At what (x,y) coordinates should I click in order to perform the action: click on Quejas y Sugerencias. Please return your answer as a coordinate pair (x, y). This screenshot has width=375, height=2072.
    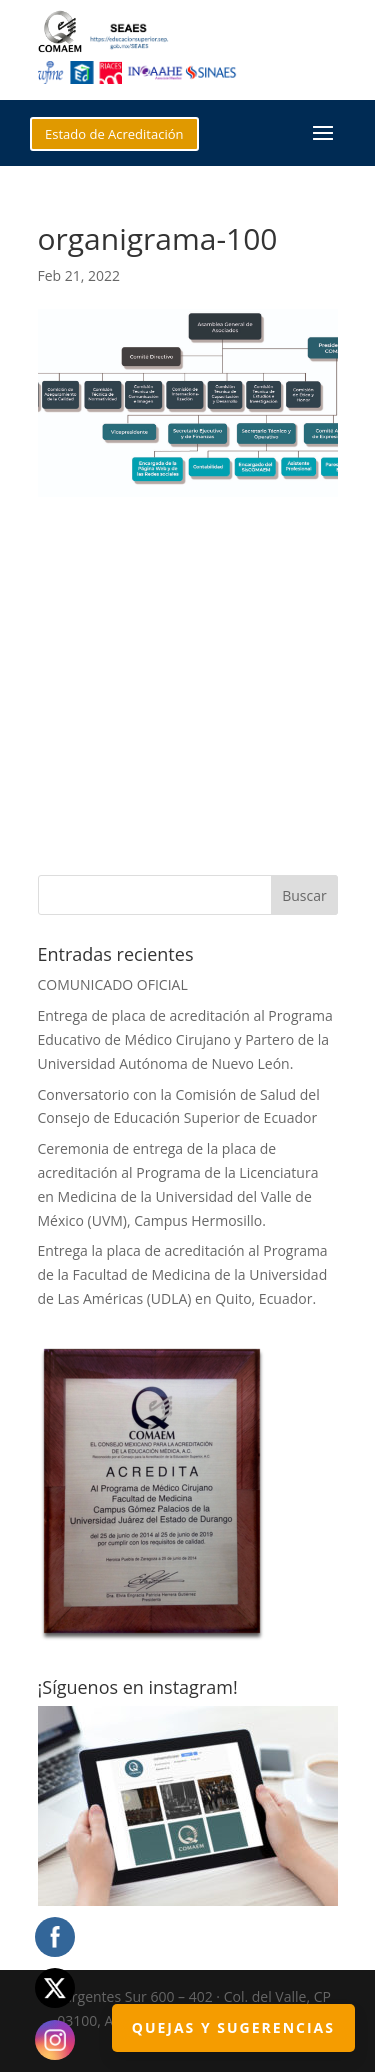
    Looking at the image, I should click on (233, 2027).